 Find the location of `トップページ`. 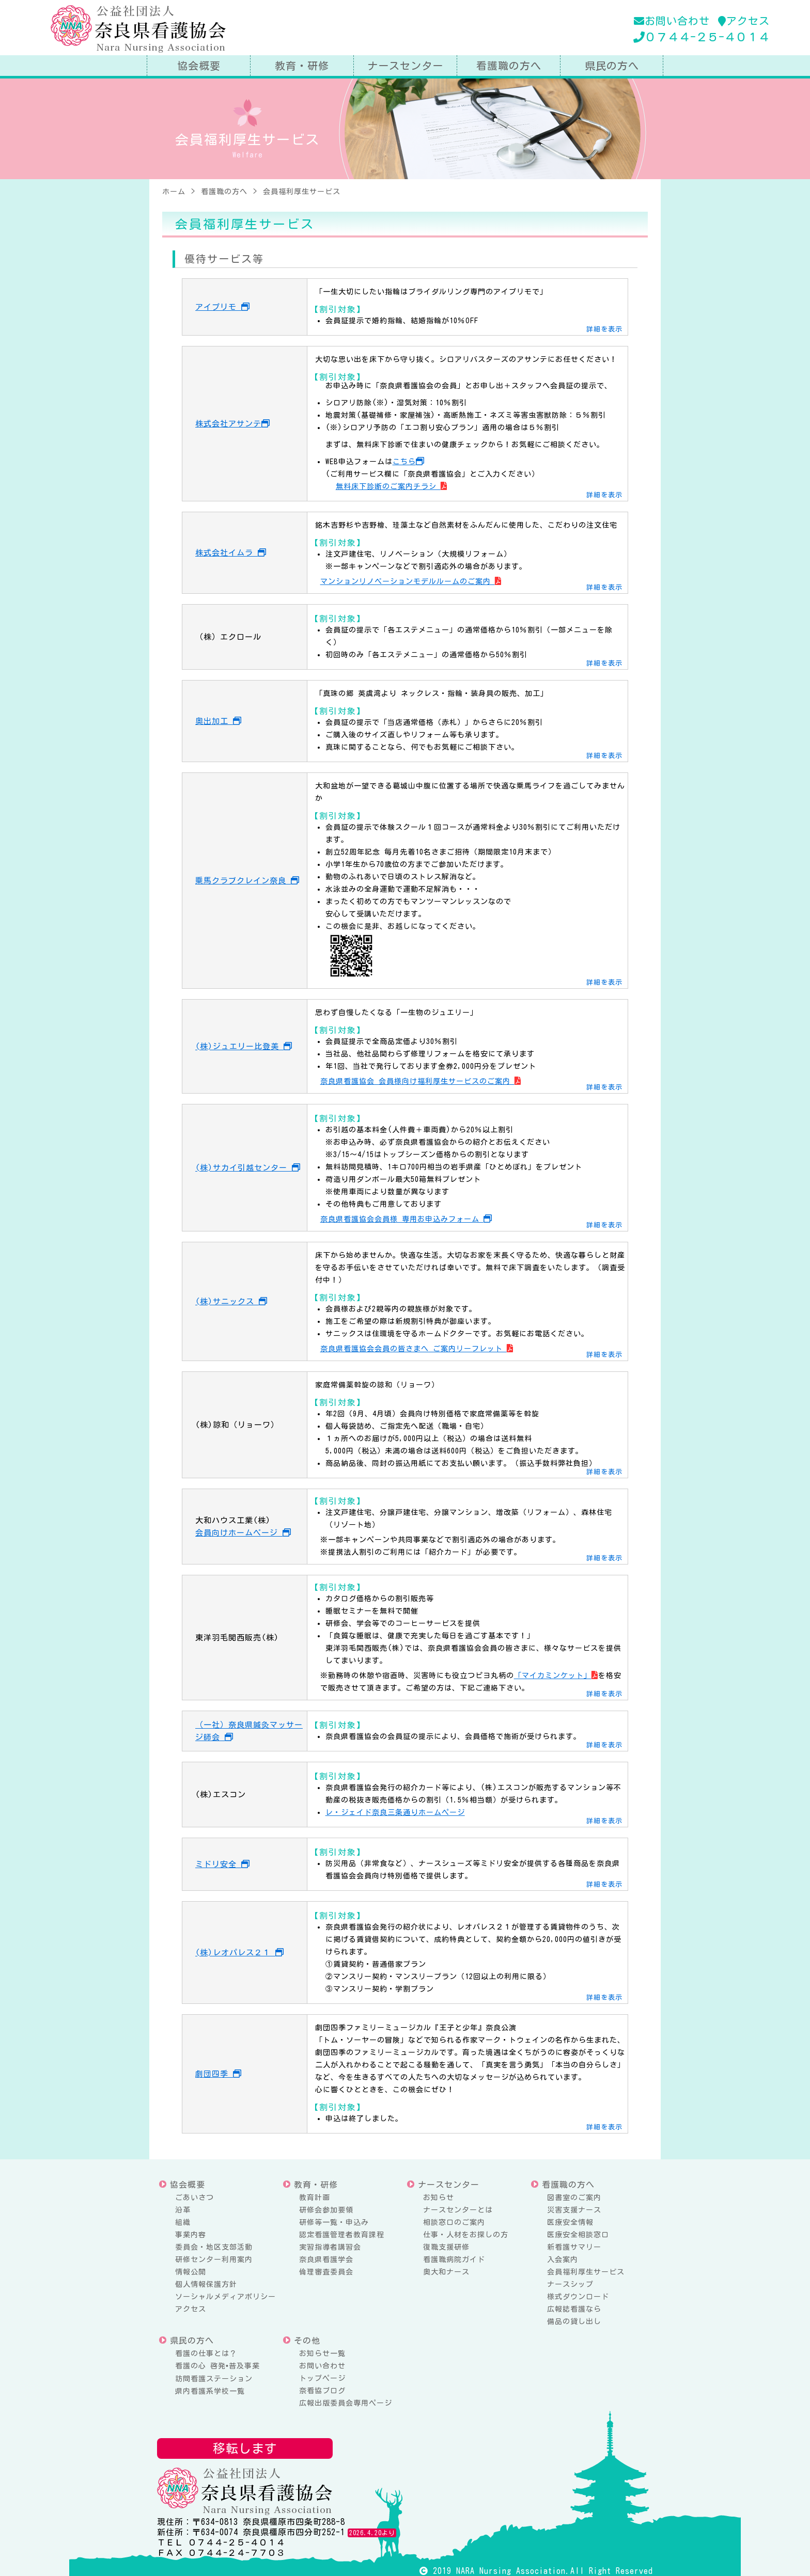

トップページ is located at coordinates (322, 2378).